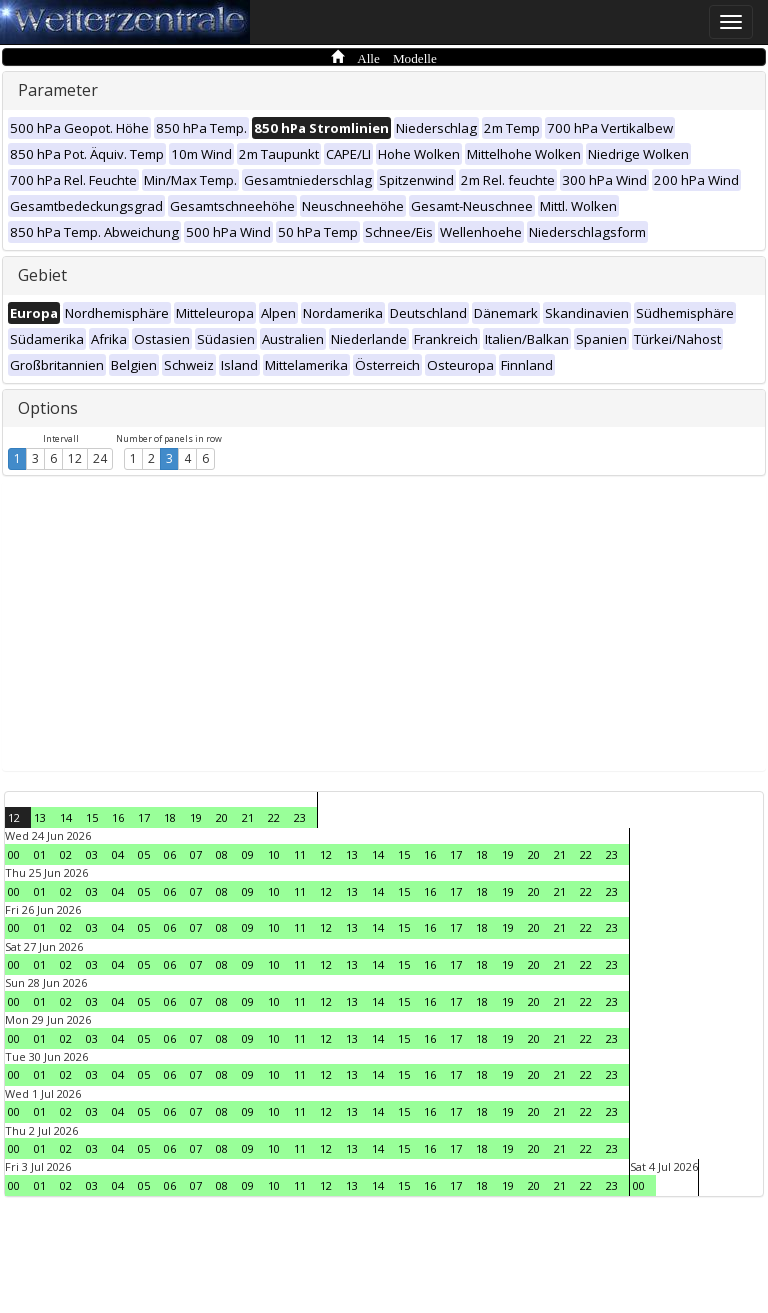 The width and height of the screenshot is (768, 1313). What do you see at coordinates (300, 817) in the screenshot?
I see `23` at bounding box center [300, 817].